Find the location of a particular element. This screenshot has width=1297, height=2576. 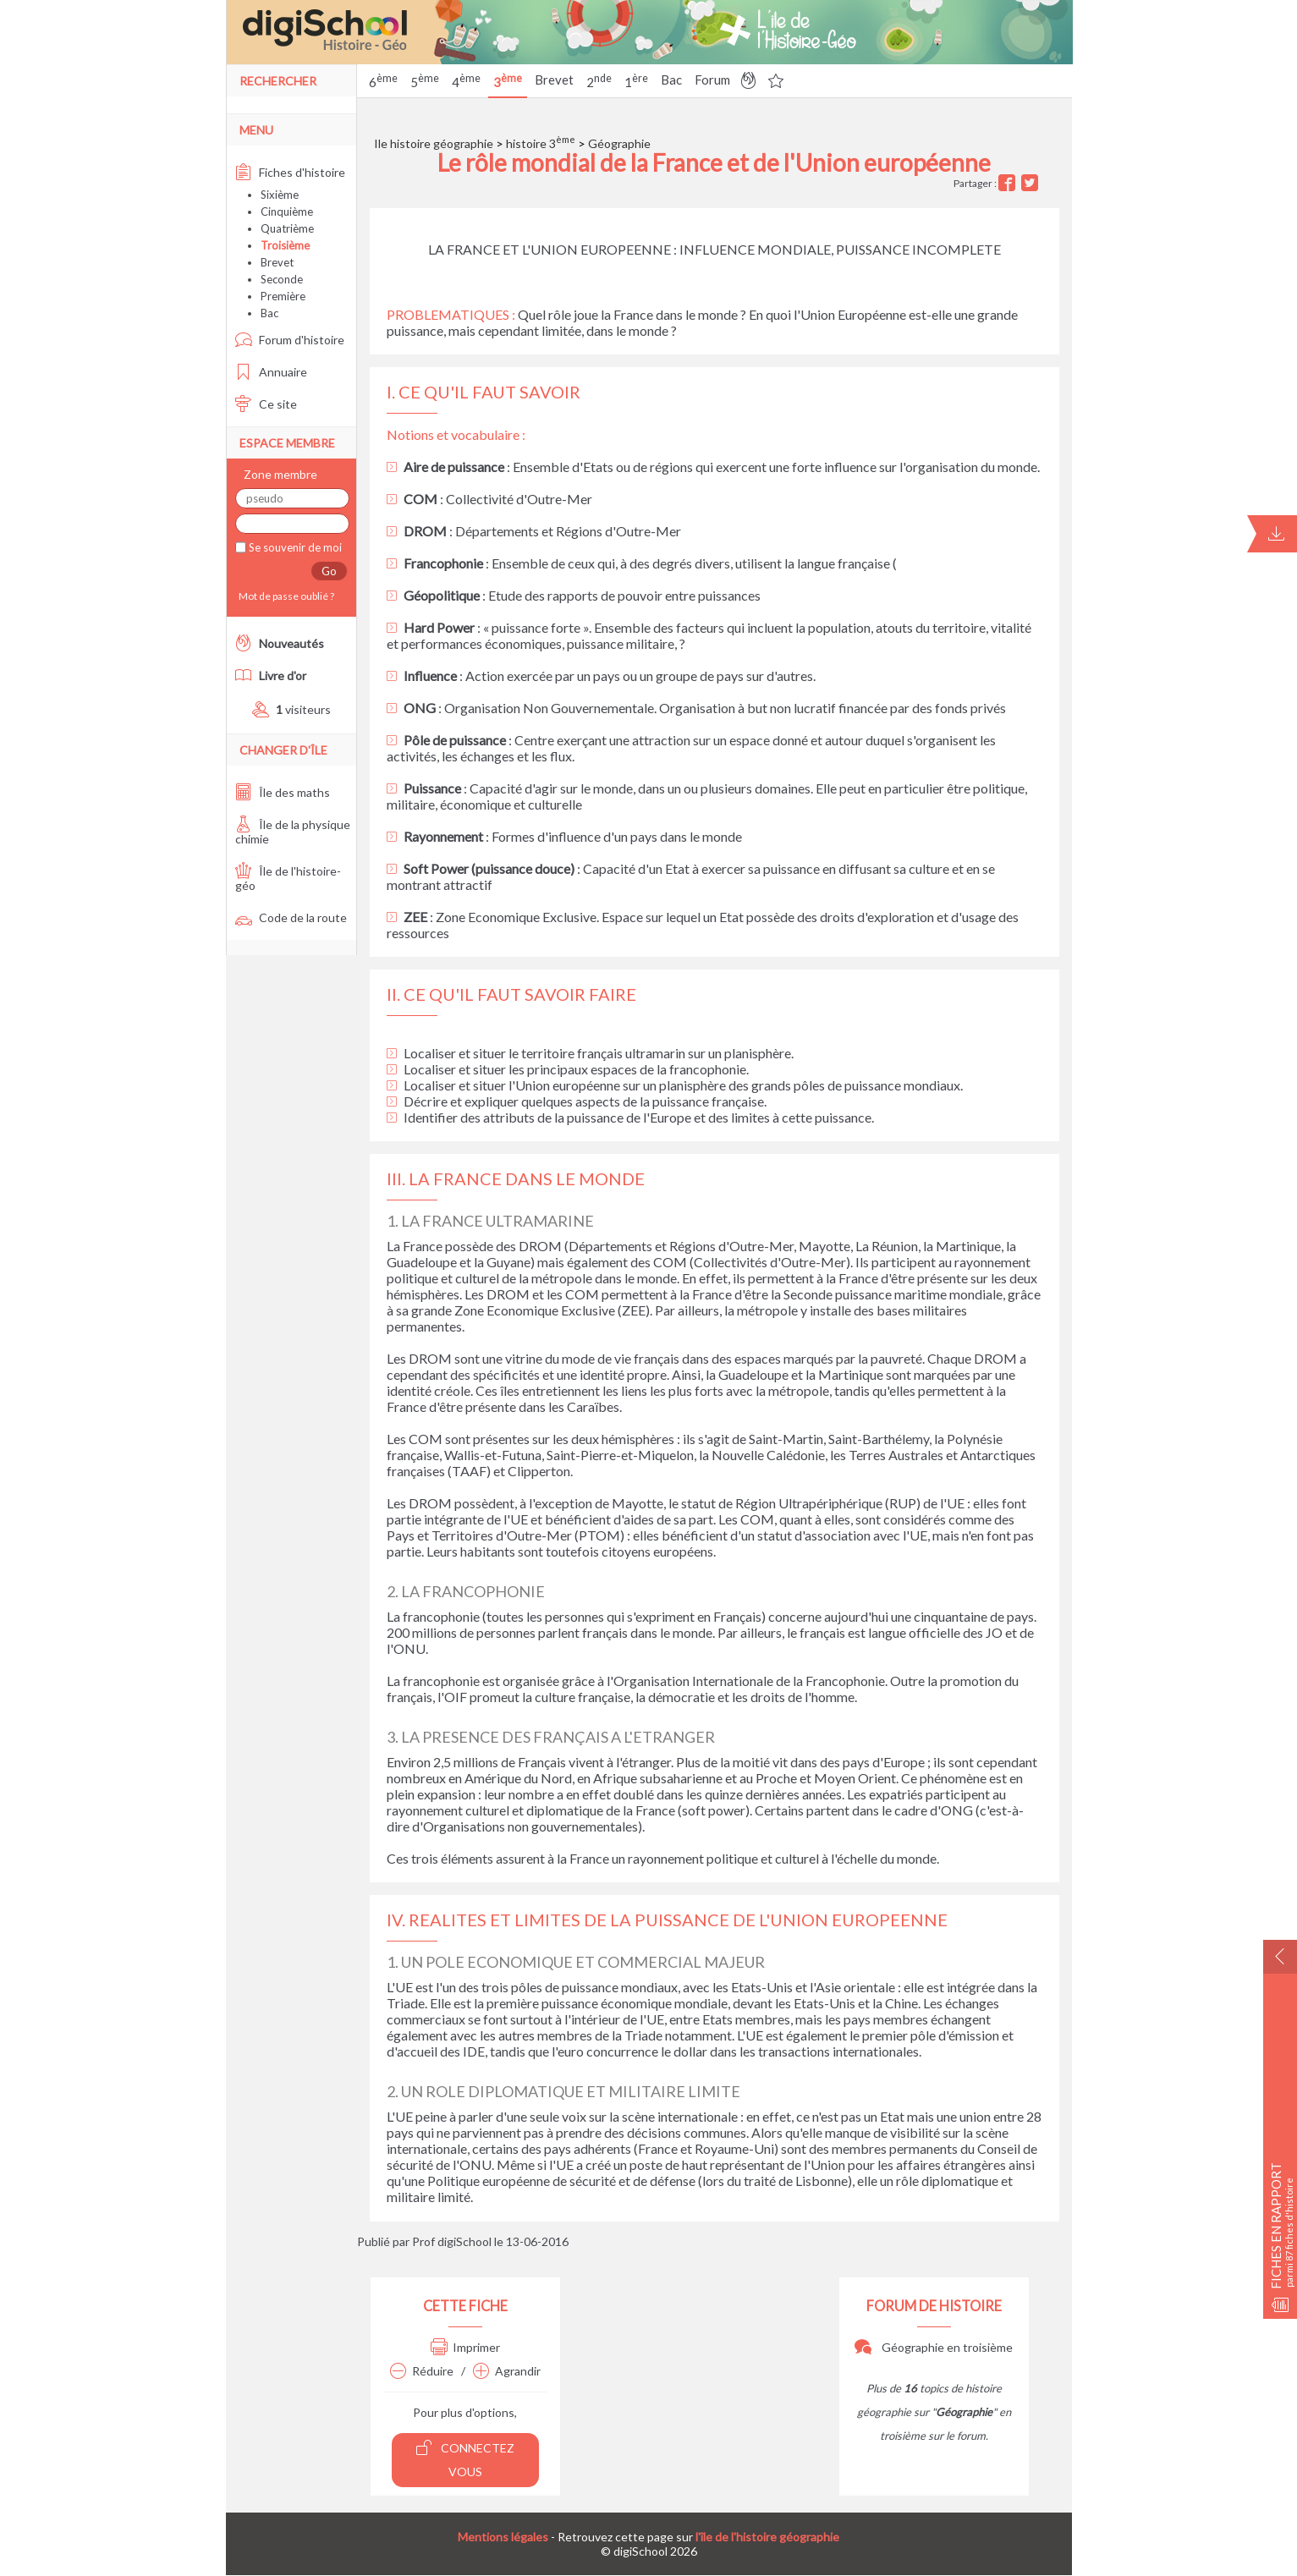

Géographie en troisième is located at coordinates (934, 2347).